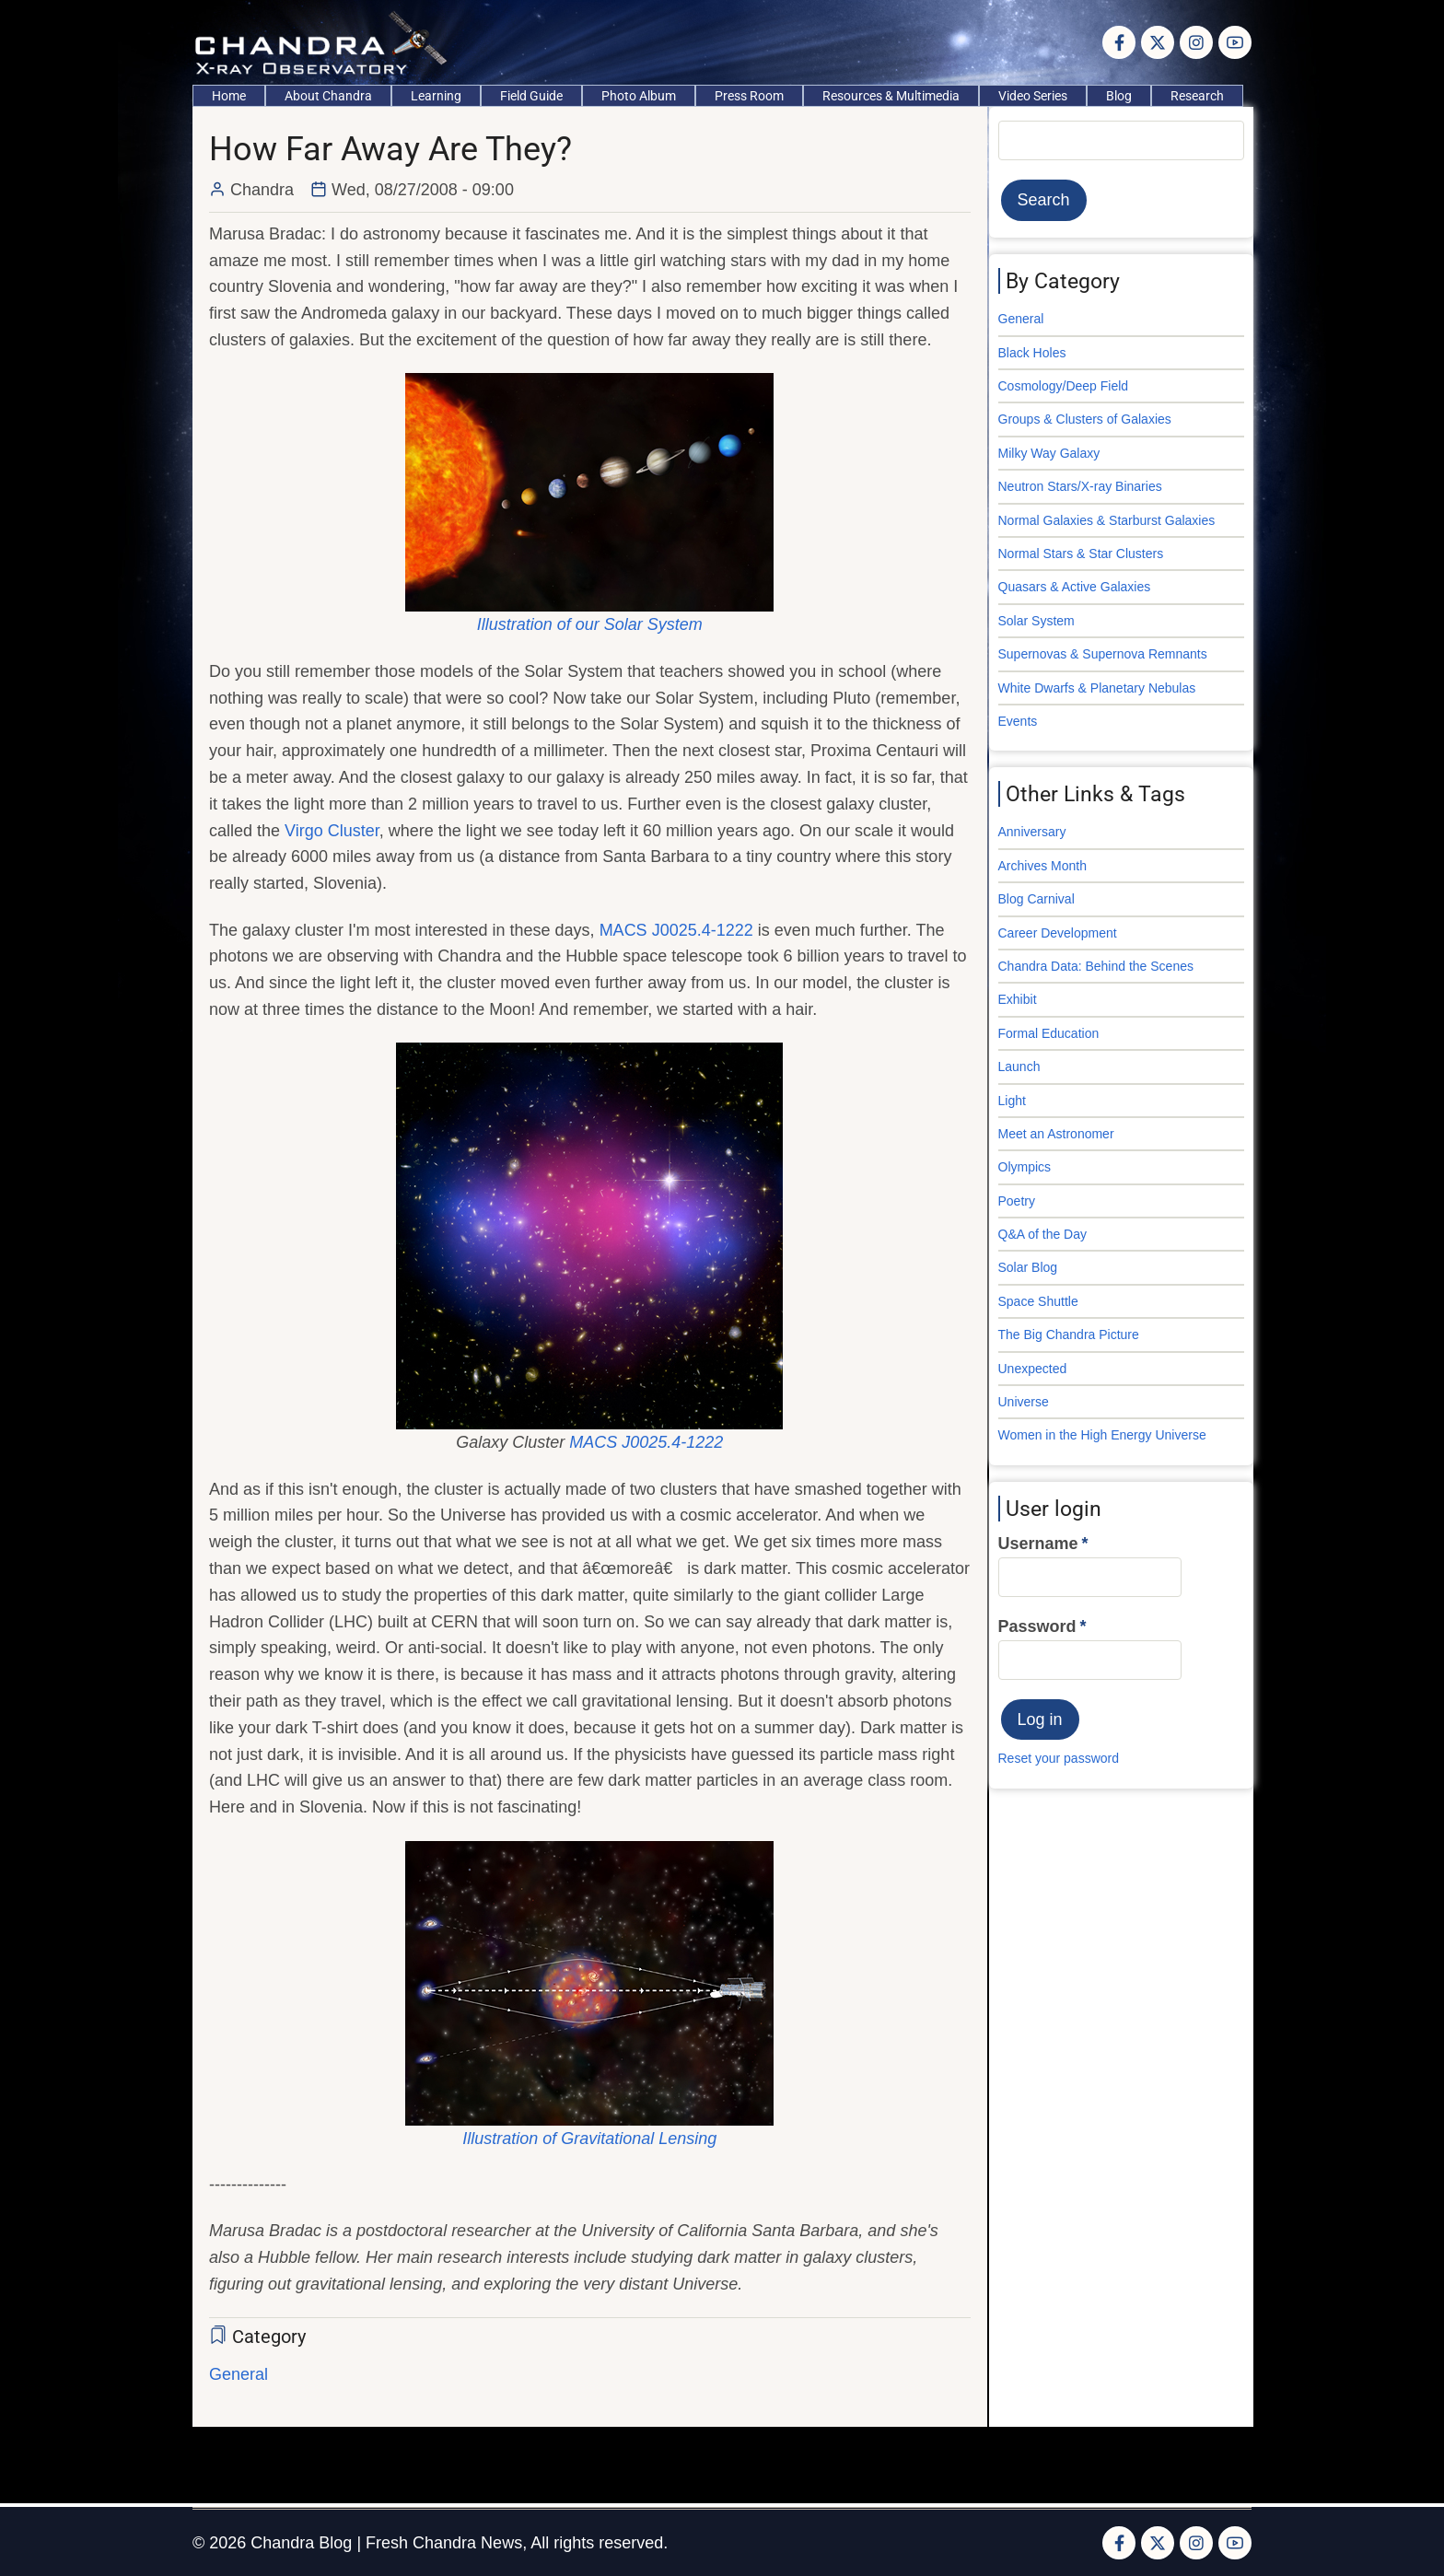  I want to click on Women in the High Energy Universe, so click(1102, 1435).